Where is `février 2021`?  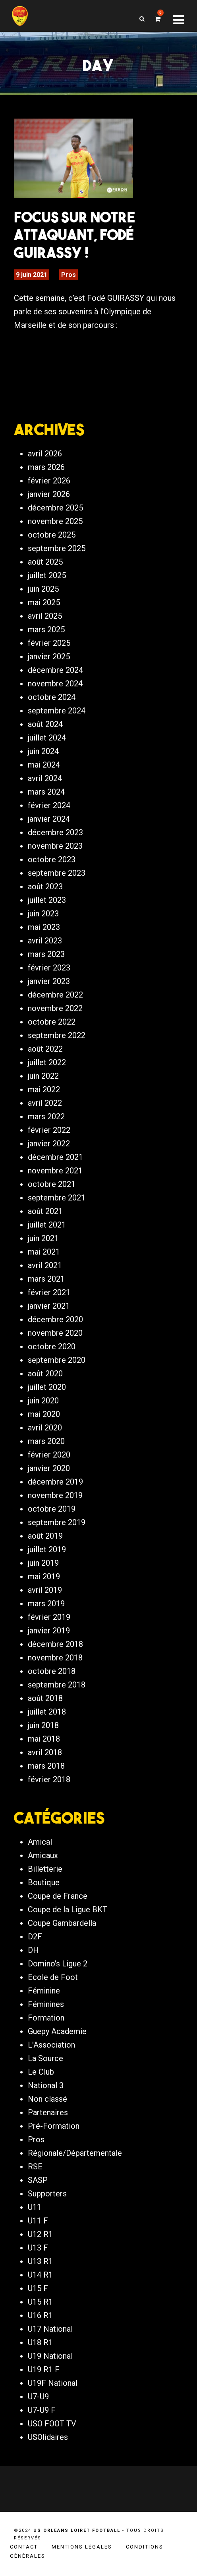
février 2021 is located at coordinates (49, 1292).